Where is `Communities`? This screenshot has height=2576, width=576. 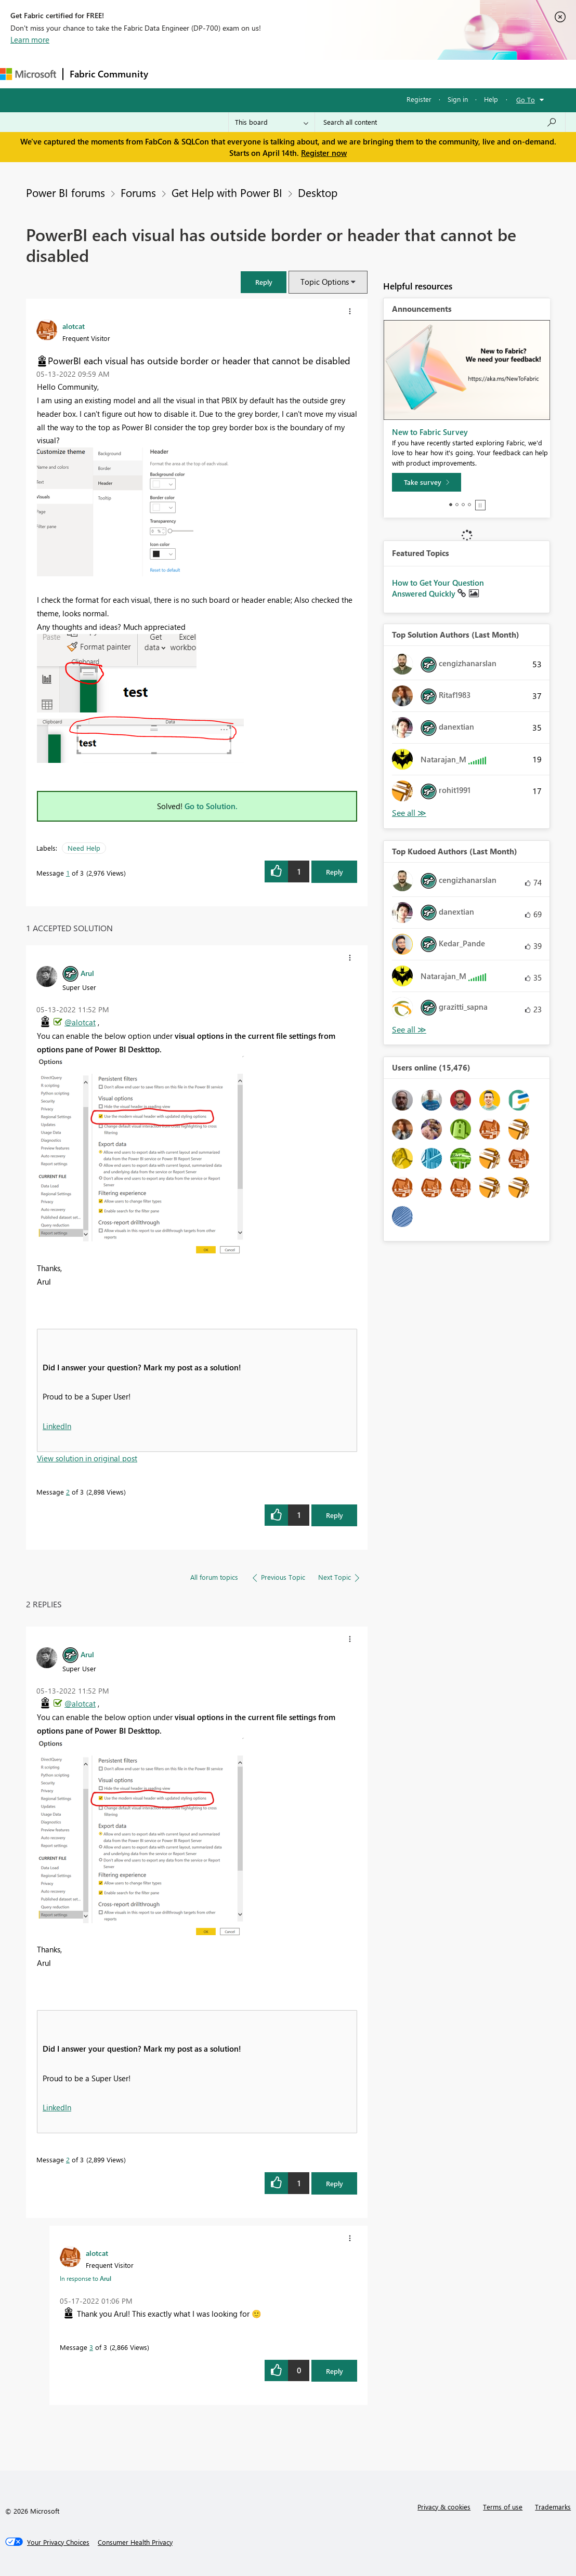 Communities is located at coordinates (306, 73).